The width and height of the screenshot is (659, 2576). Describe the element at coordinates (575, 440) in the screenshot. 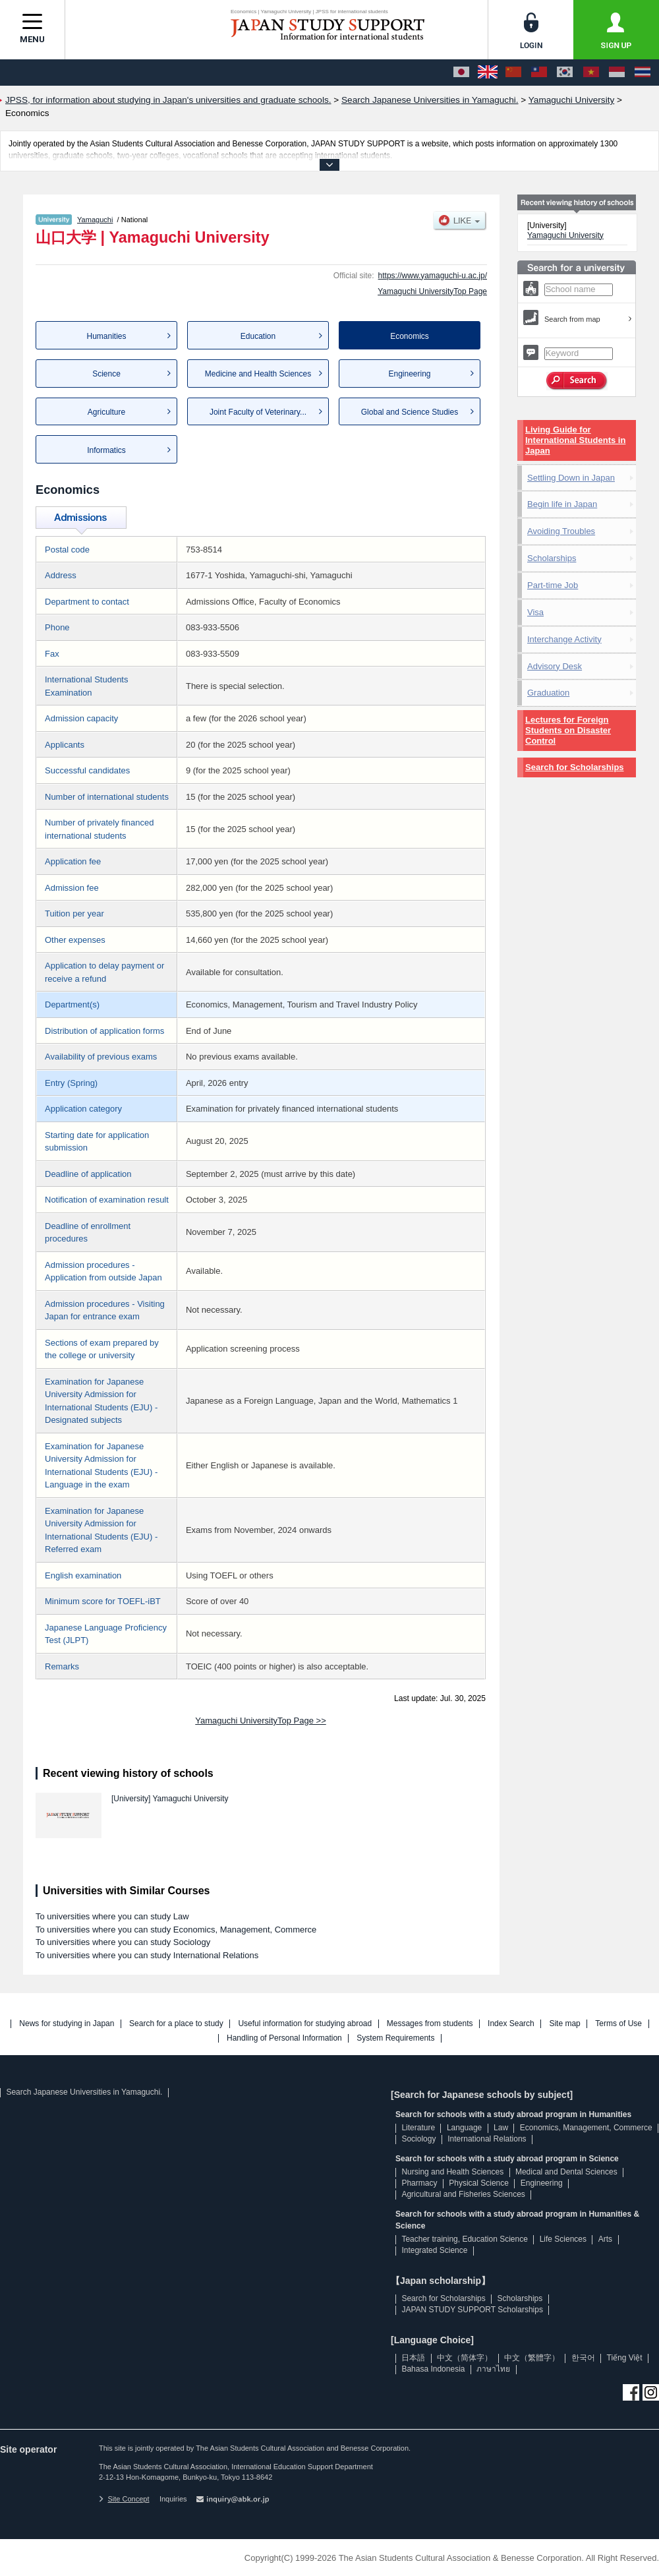

I see `Living Guide for International Students in Japan` at that location.